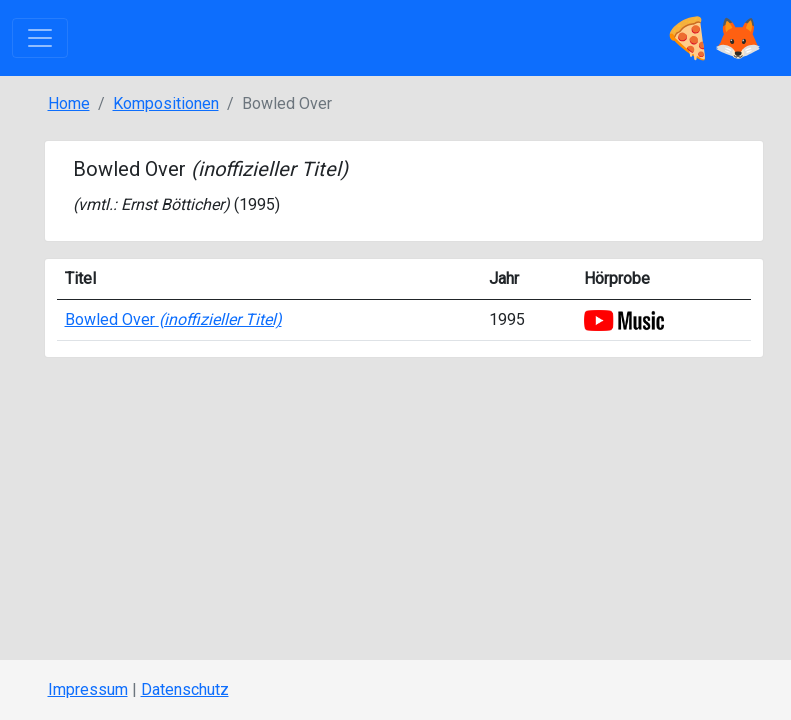 Image resolution: width=791 pixels, height=720 pixels. What do you see at coordinates (166, 103) in the screenshot?
I see `Kompositionen` at bounding box center [166, 103].